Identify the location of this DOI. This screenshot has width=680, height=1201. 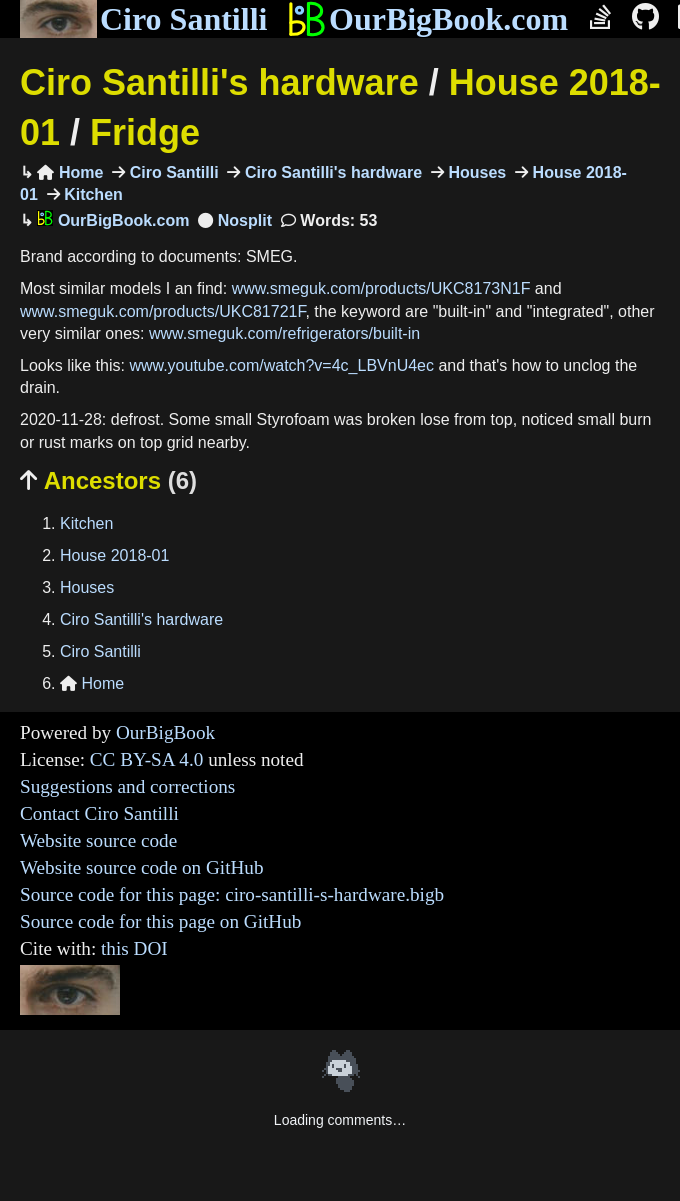
(134, 948).